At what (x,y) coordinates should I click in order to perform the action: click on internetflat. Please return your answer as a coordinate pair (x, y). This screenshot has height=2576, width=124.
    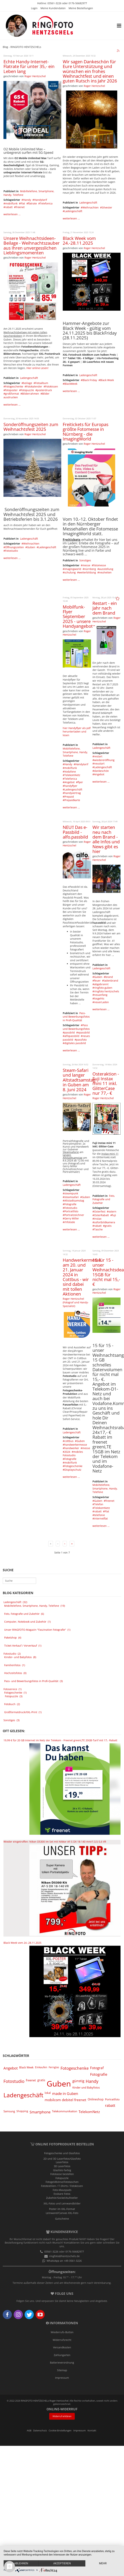
    Looking at the image, I should click on (101, 1518).